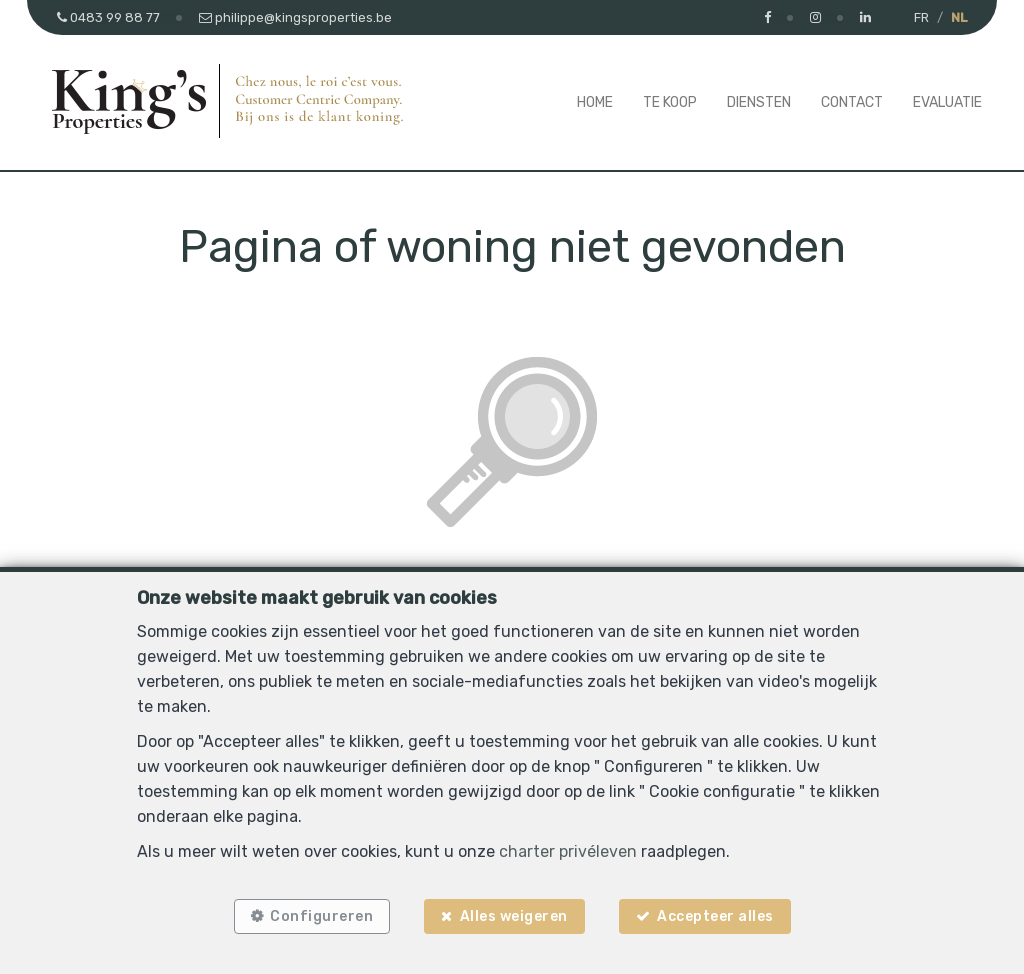 The image size is (1024, 974). I want to click on NL, so click(959, 17).